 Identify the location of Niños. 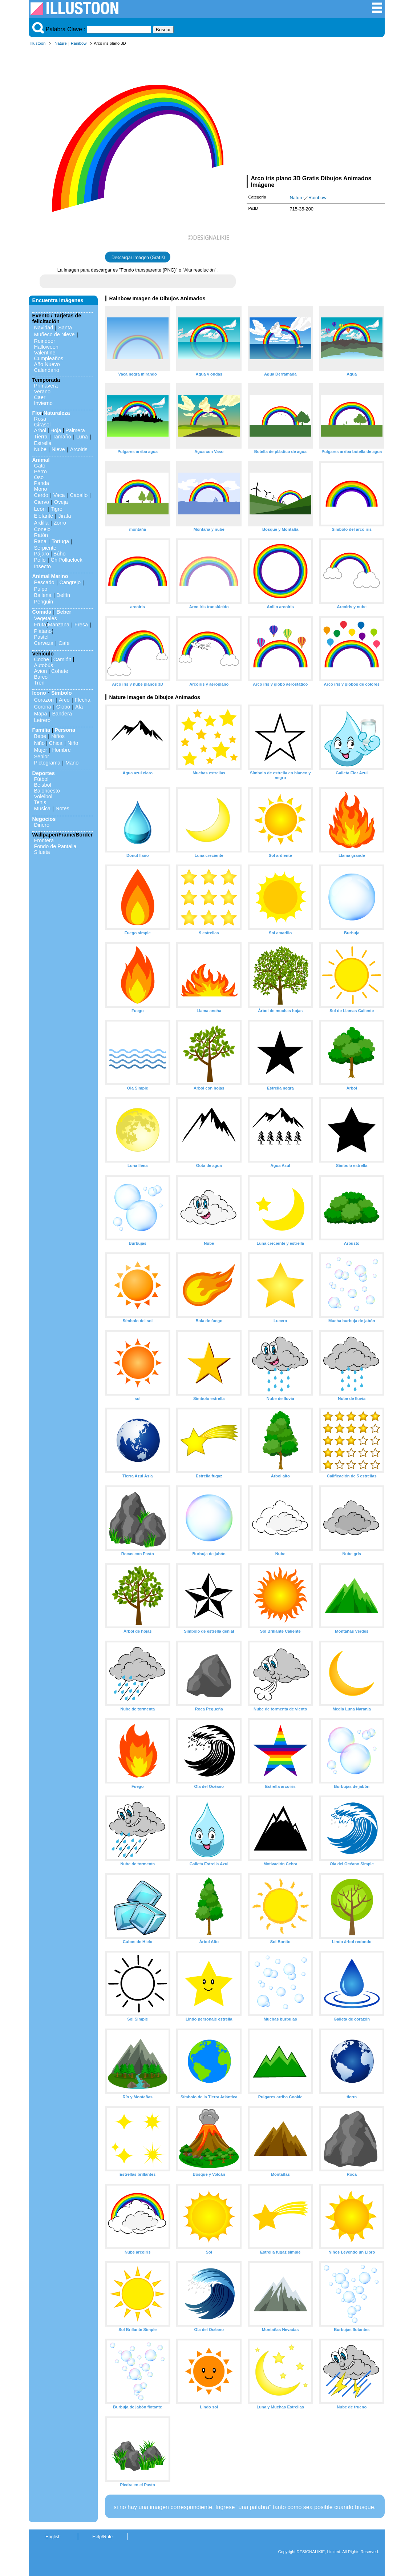
(58, 736).